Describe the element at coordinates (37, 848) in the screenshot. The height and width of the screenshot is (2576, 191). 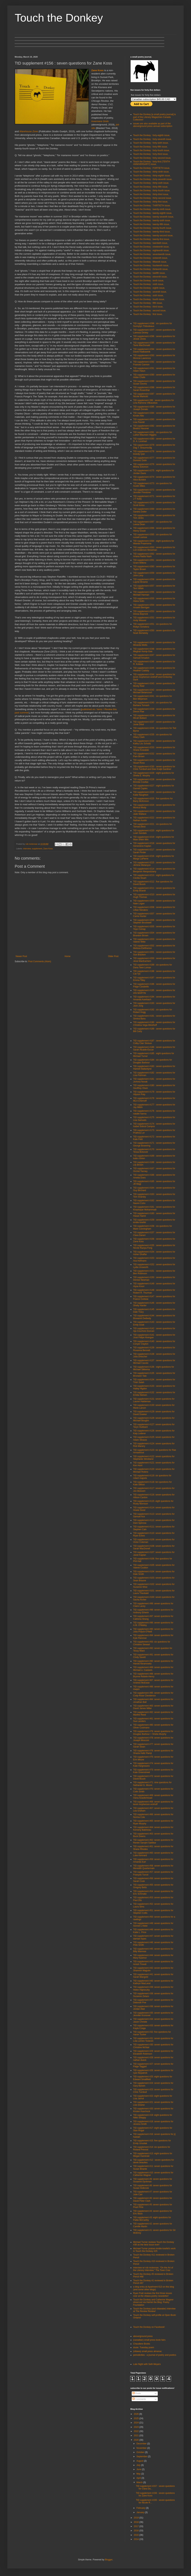
I see `supplement` at that location.